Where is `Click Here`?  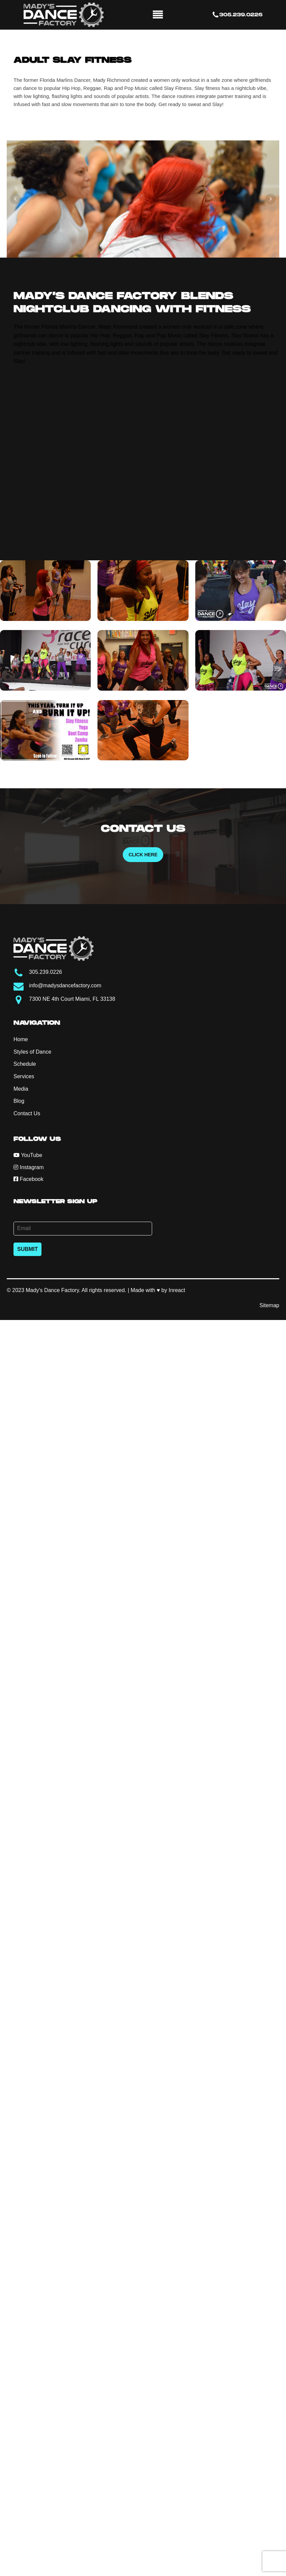
Click Here is located at coordinates (143, 854).